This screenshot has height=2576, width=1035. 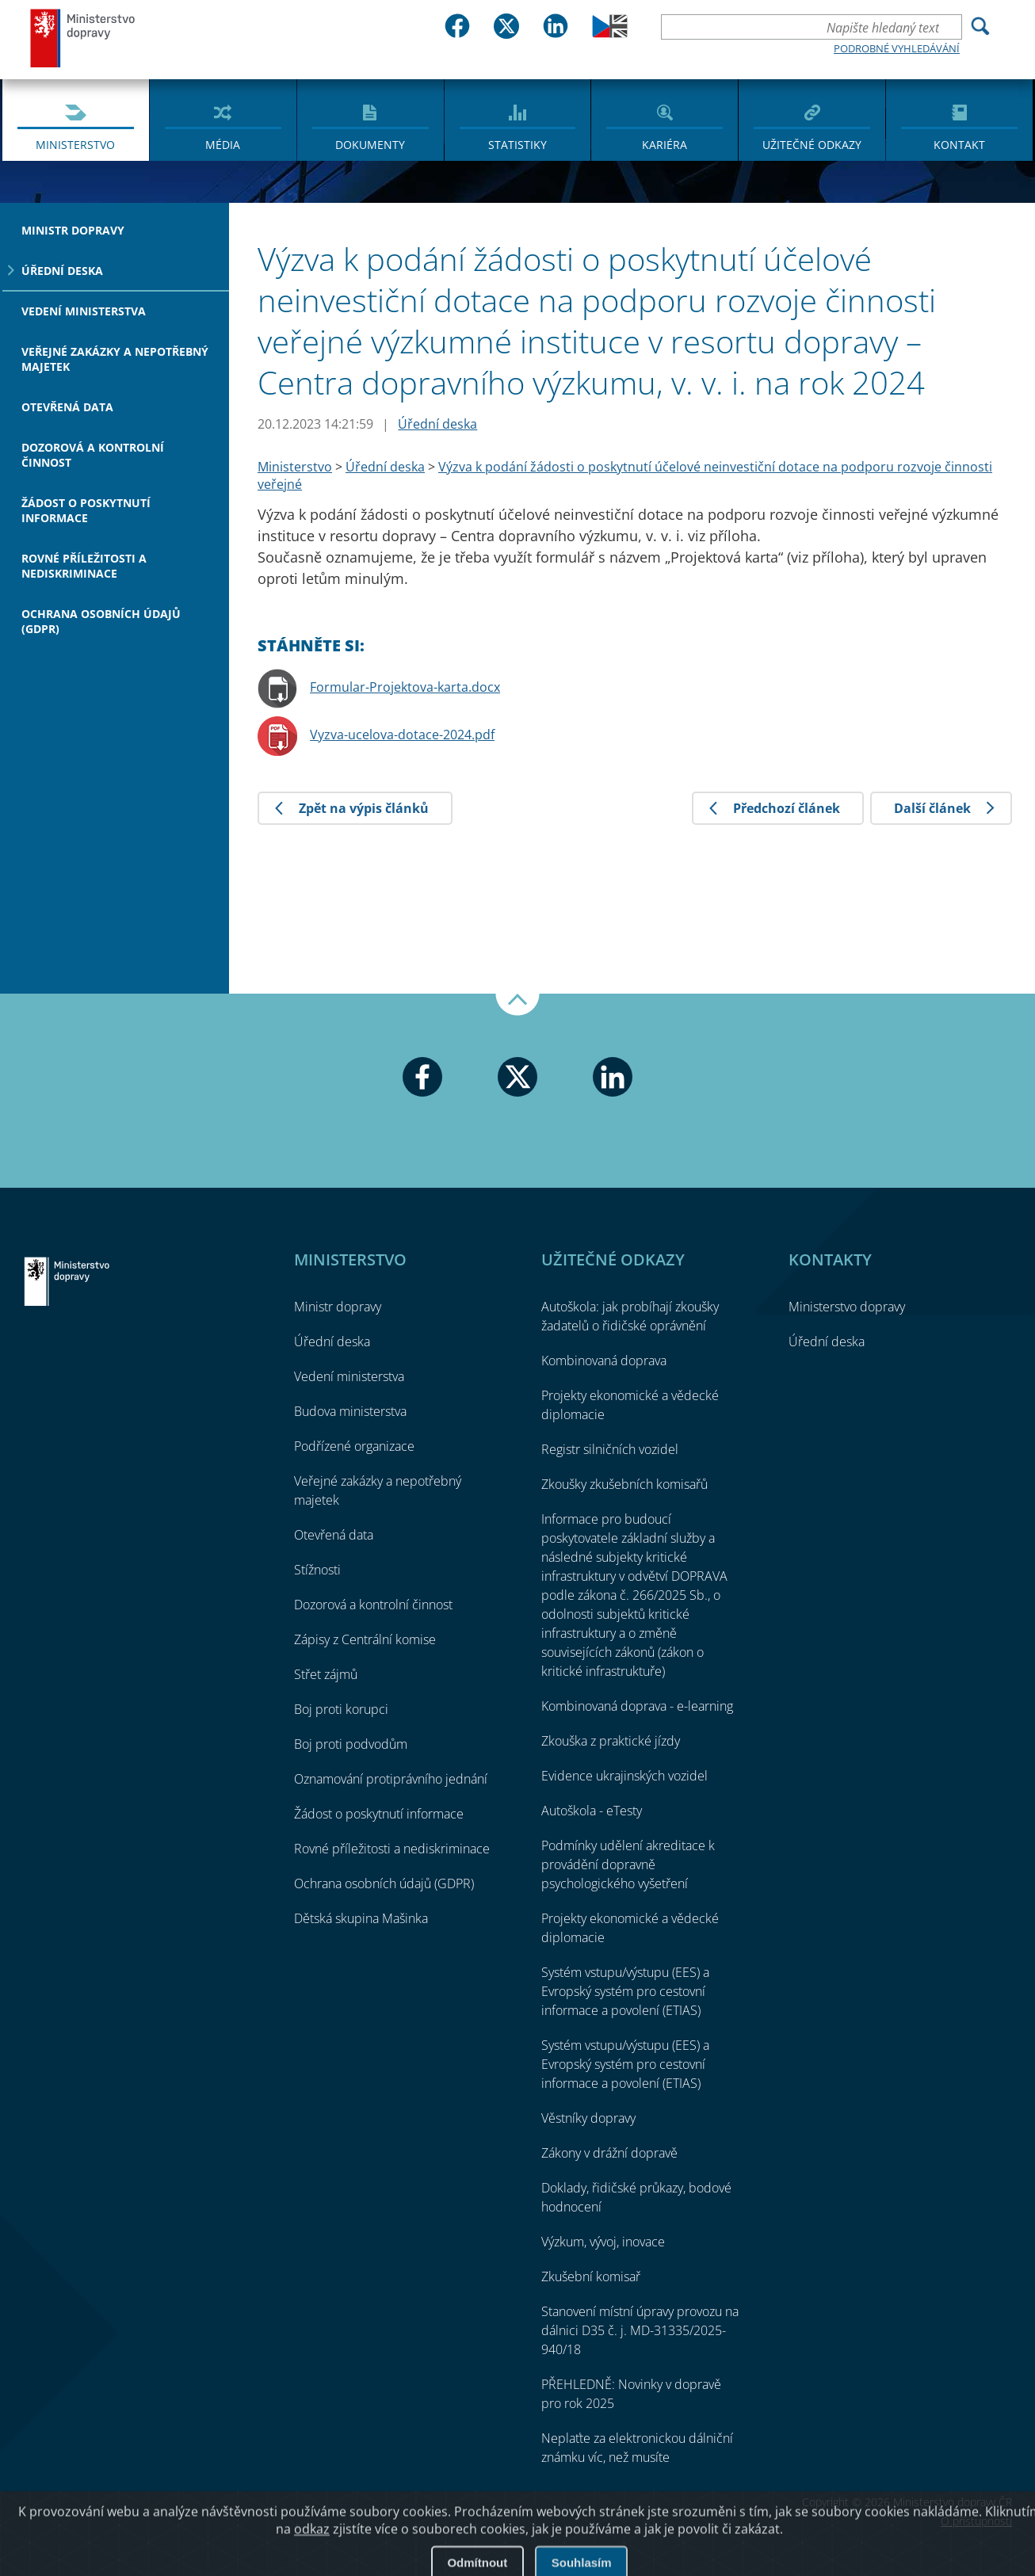 What do you see at coordinates (624, 1484) in the screenshot?
I see `Zkoušky zkušebních komisařů` at bounding box center [624, 1484].